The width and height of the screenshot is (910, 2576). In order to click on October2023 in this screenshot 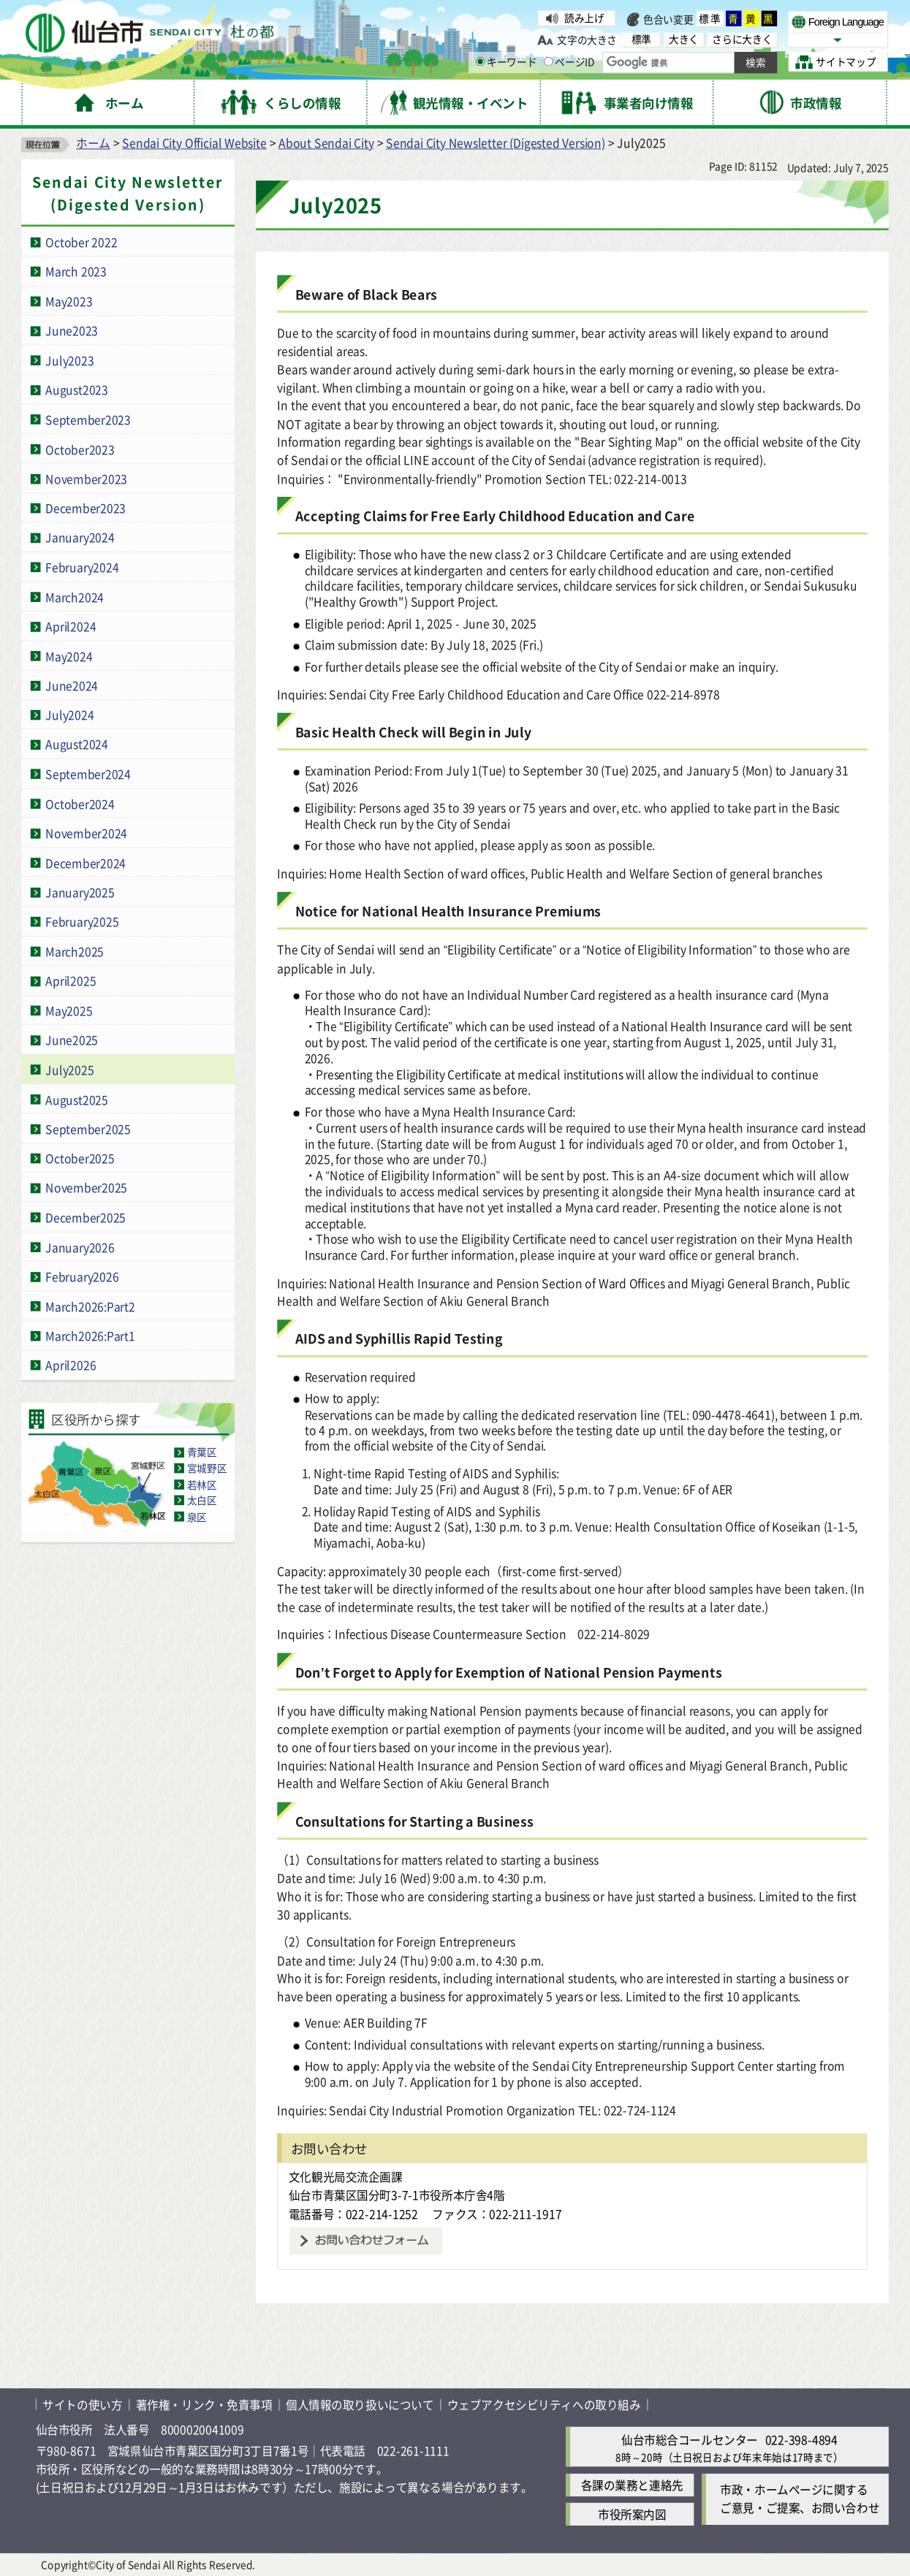, I will do `click(79, 449)`.